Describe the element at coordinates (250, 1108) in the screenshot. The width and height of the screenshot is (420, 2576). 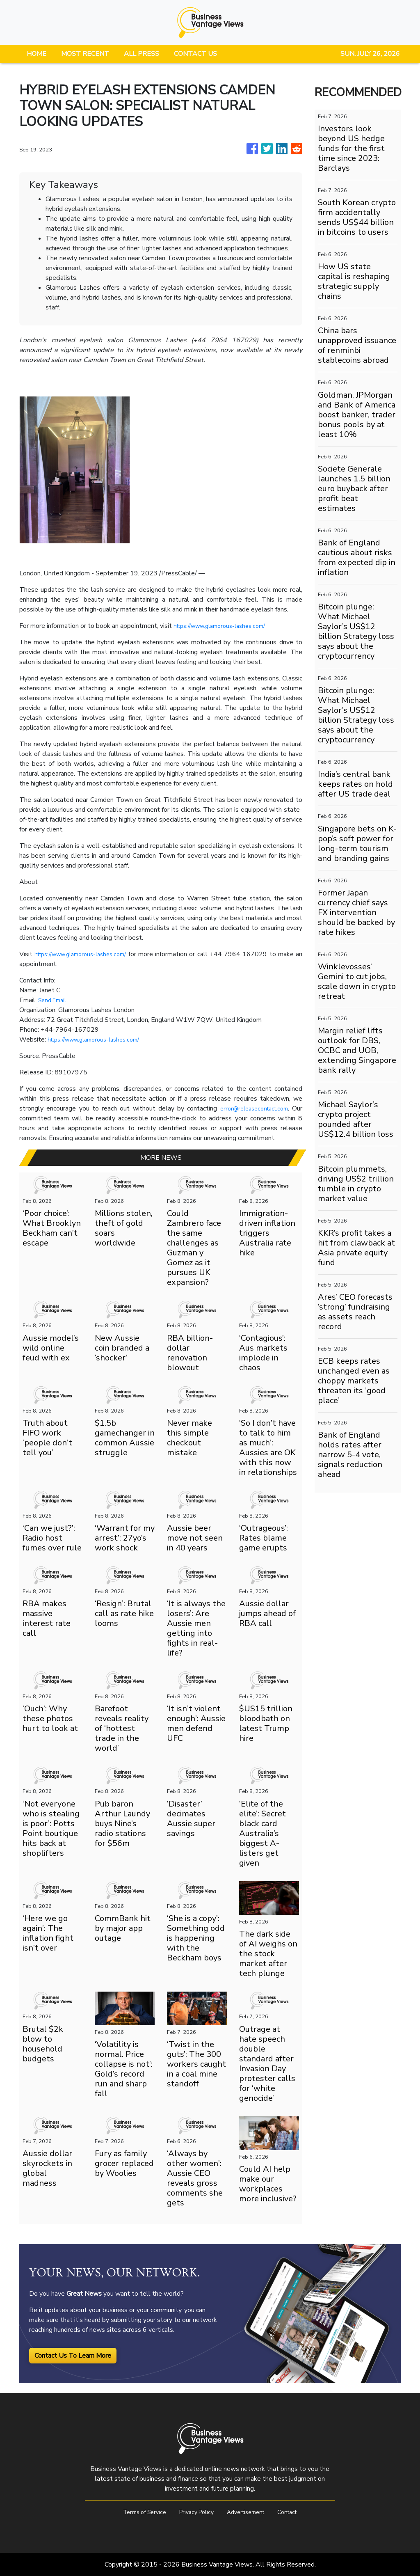
I see `error@releasecontact.com` at that location.